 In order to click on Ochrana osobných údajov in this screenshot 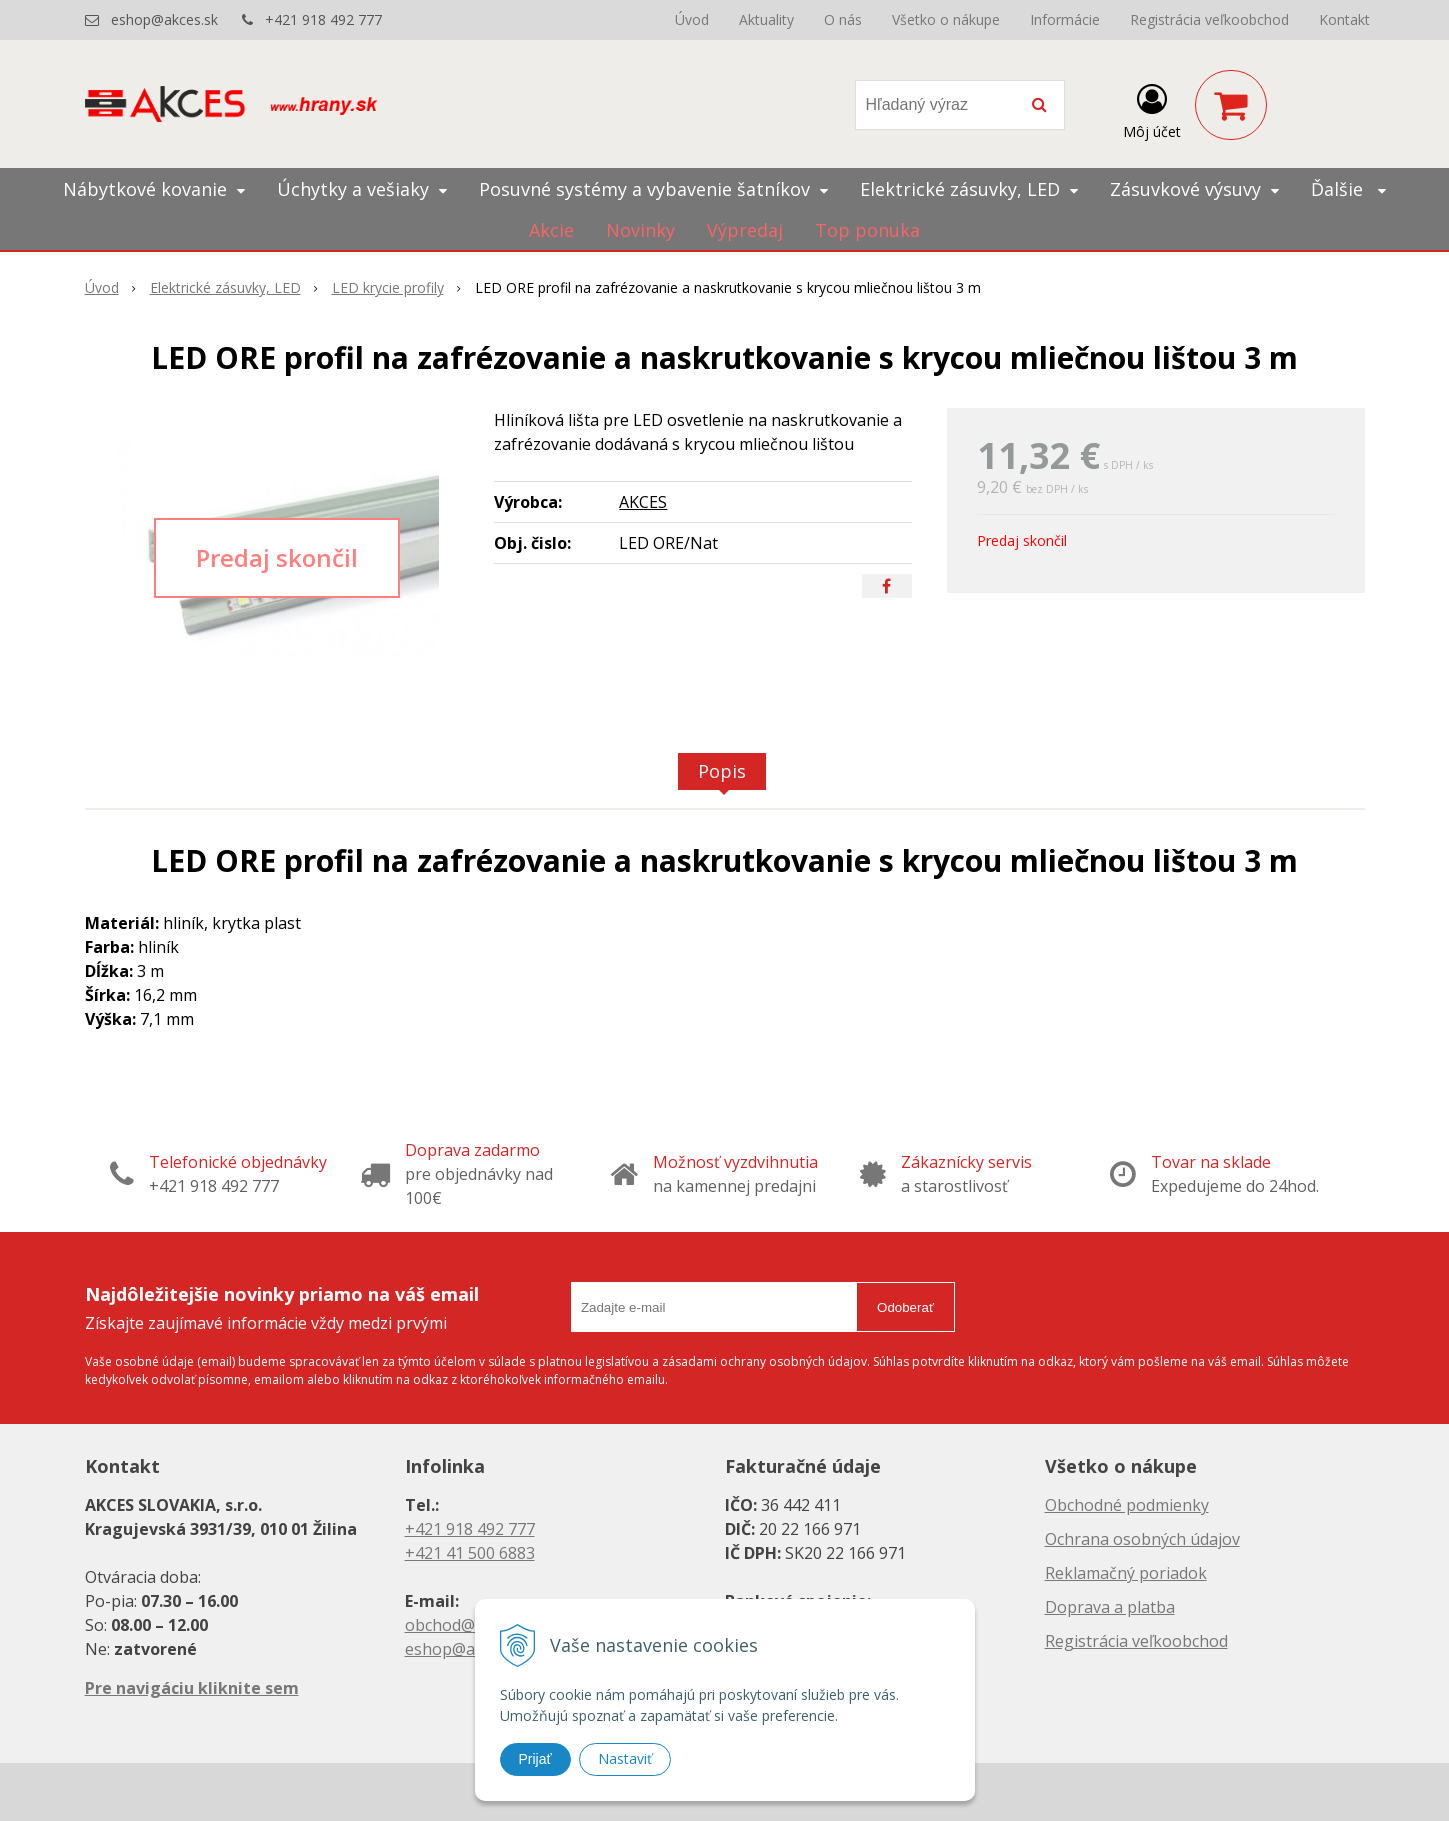, I will do `click(1142, 1539)`.